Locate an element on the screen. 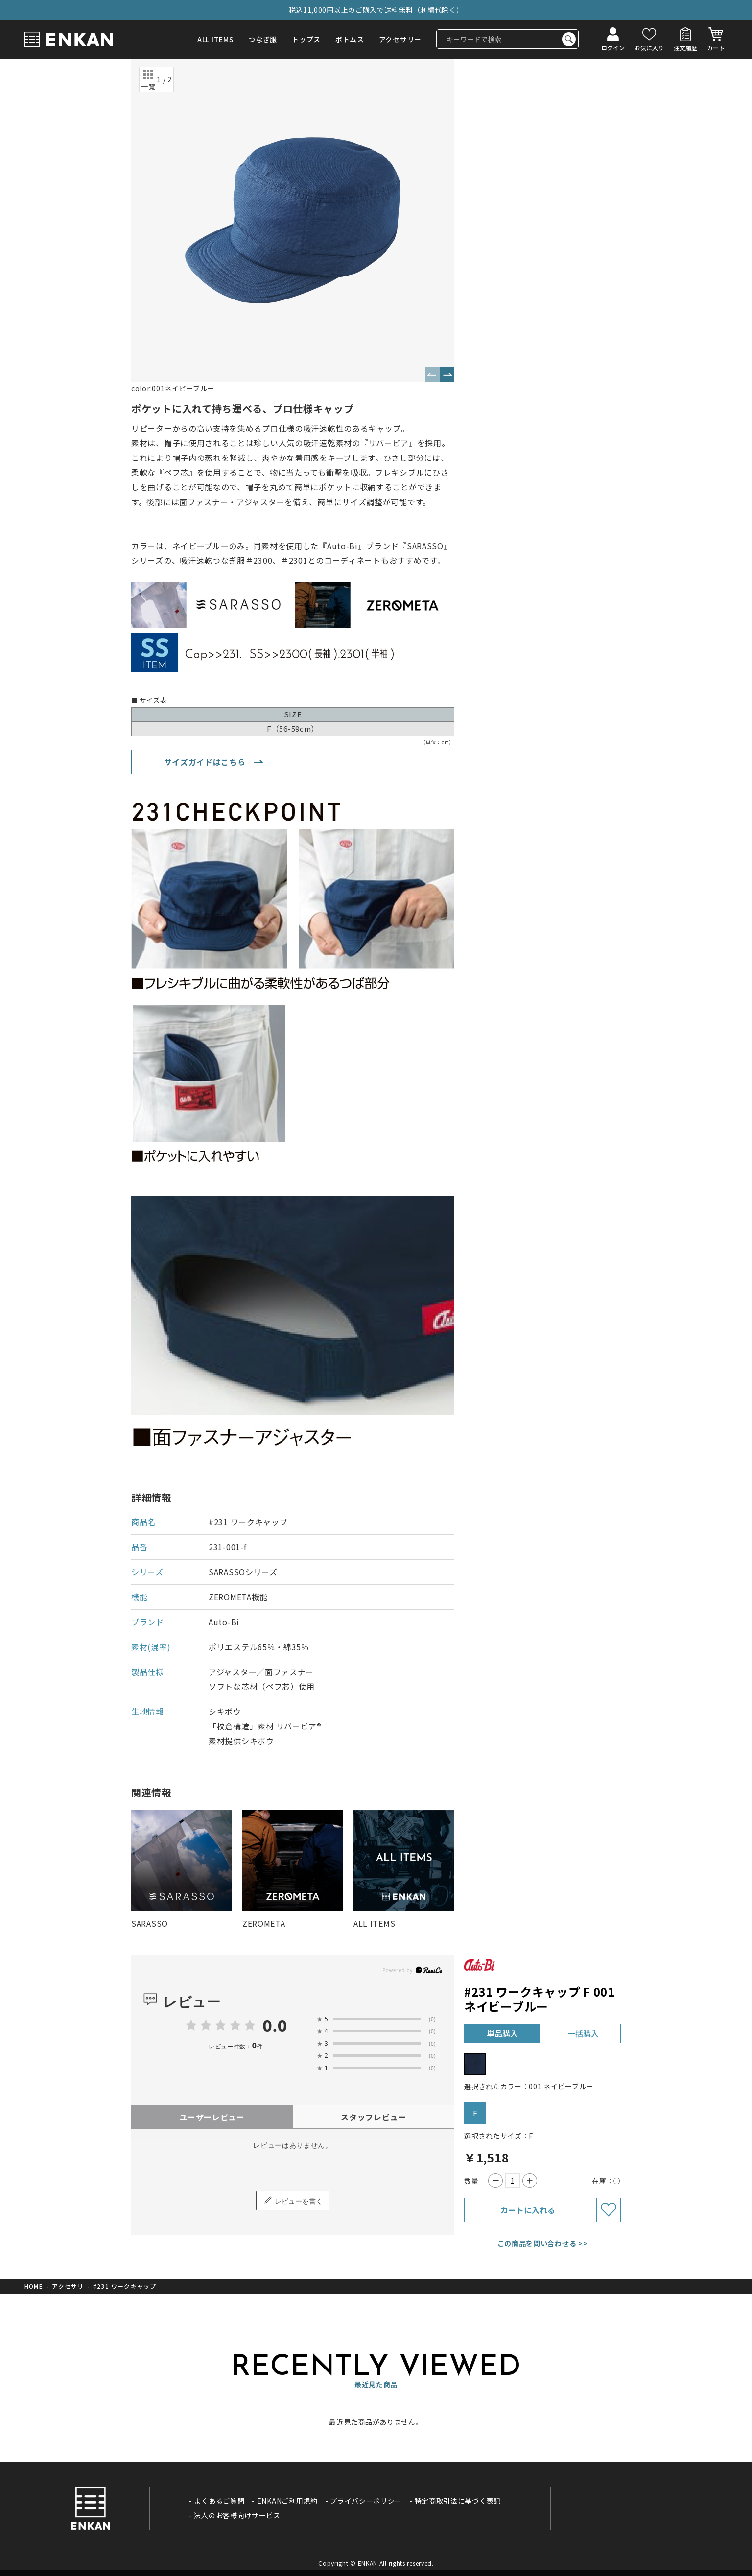 Image resolution: width=752 pixels, height=2576 pixels. スタッフレビュー is located at coordinates (373, 2117).